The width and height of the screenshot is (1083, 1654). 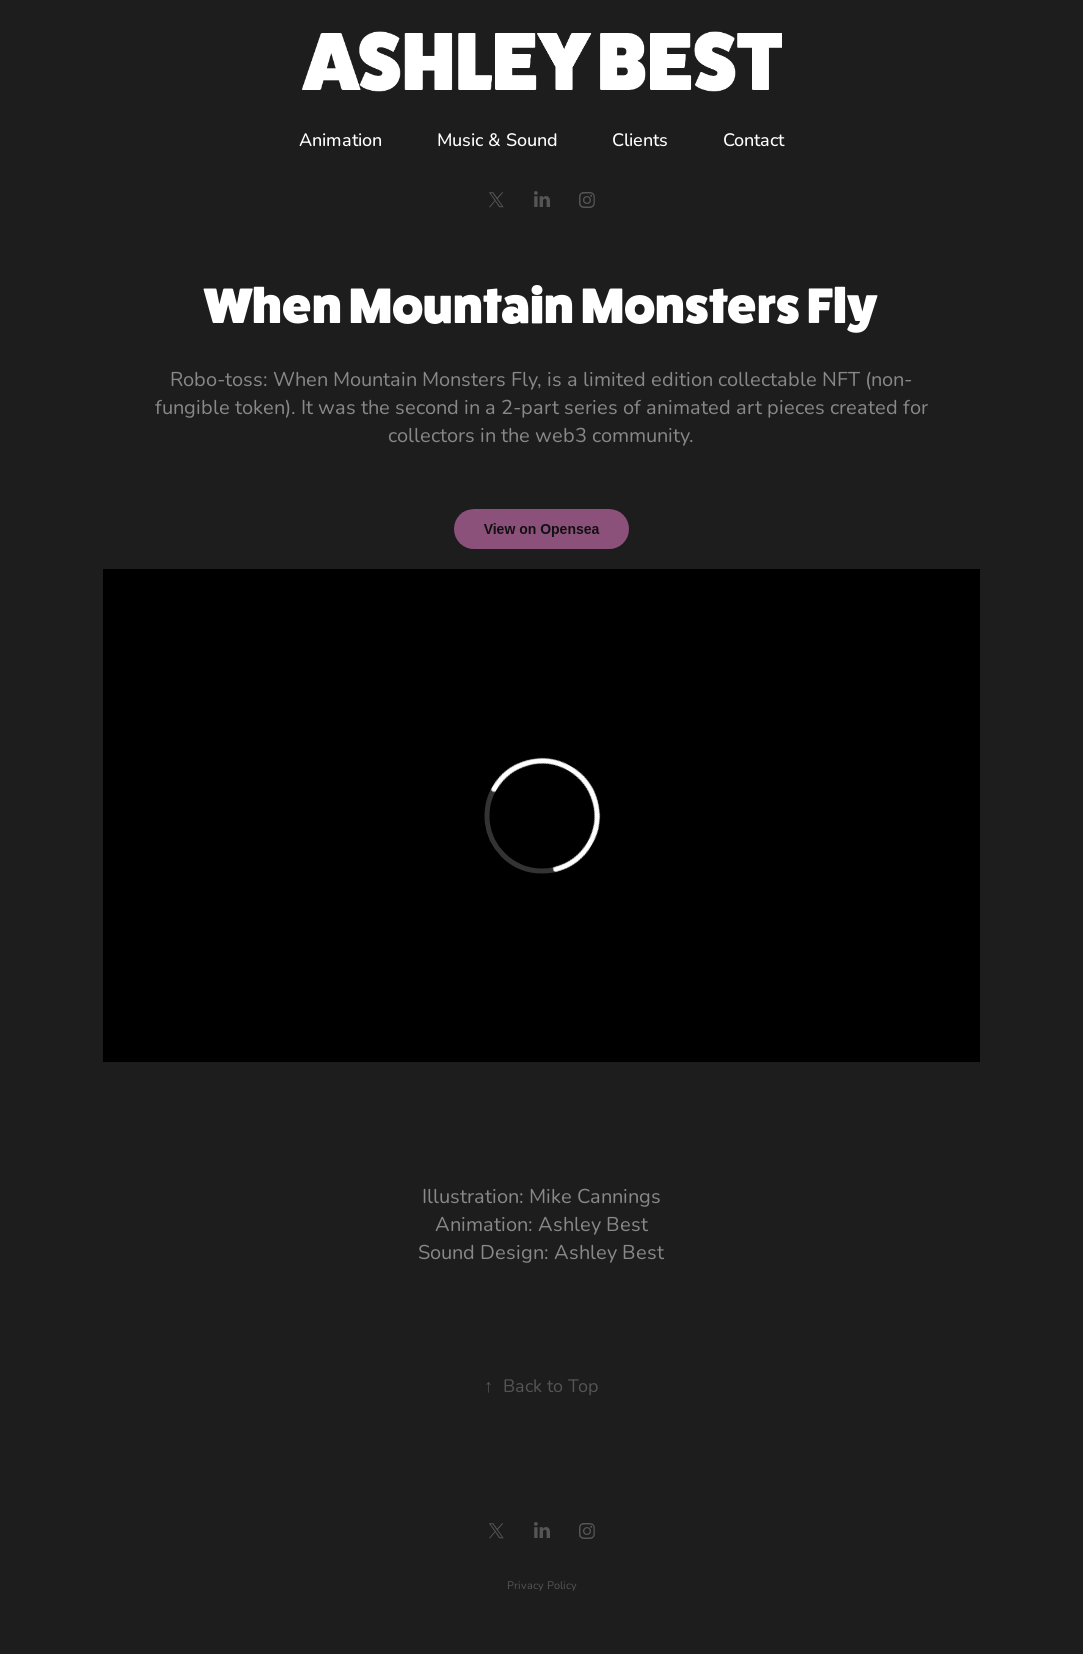 What do you see at coordinates (497, 139) in the screenshot?
I see `Music & Sound` at bounding box center [497, 139].